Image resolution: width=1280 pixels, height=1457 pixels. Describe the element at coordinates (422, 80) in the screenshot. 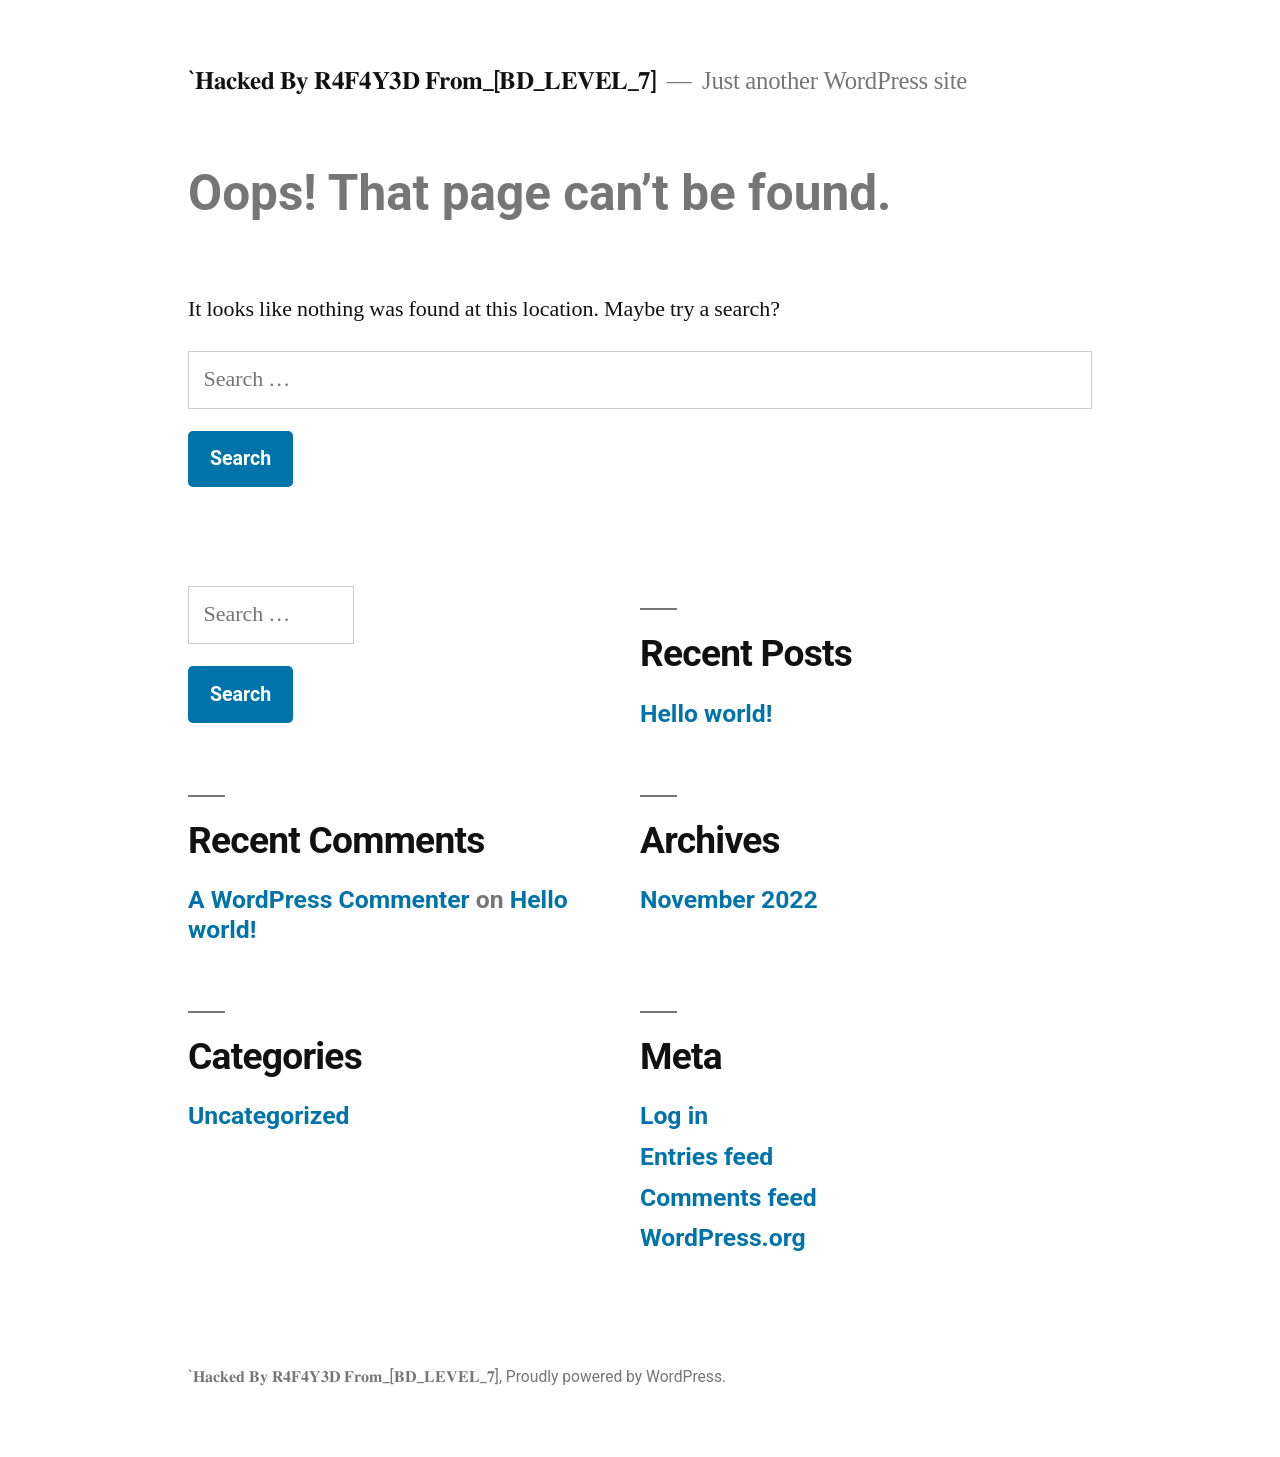

I see ``𝐇𝐚𝐜𝐤𝐞𝐝 𝐁𝐲 𝐑𝟒𝐅𝟒𝐘𝟑𝐃 𝐅𝐫𝐨𝐦_[𝐁𝐃_𝐋𝐄𝐕𝐄𝐋_𝟕]` at that location.